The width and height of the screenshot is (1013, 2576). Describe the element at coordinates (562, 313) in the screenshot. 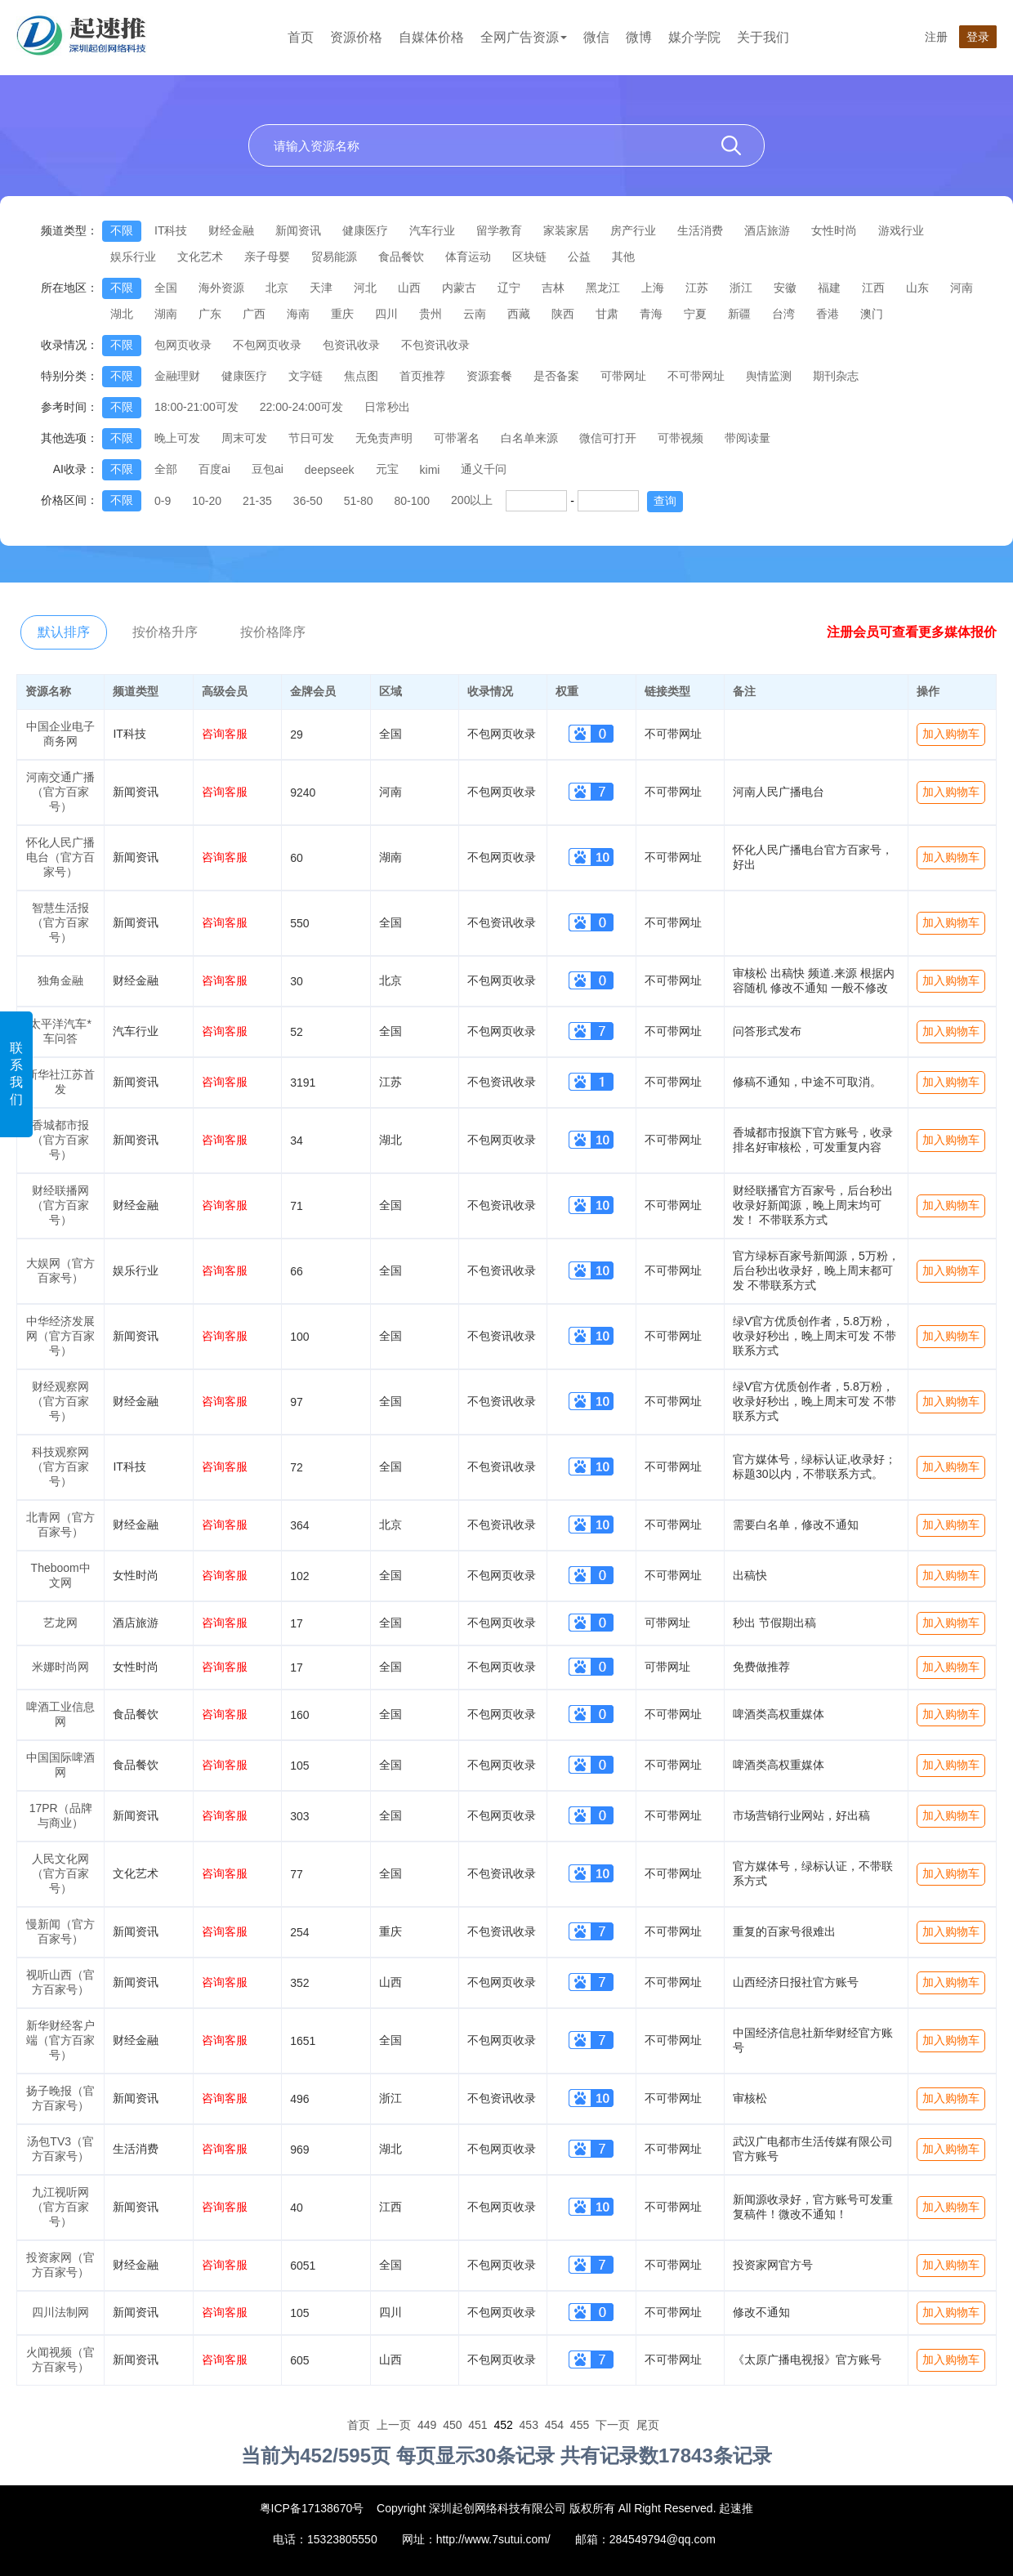

I see `陕西` at that location.